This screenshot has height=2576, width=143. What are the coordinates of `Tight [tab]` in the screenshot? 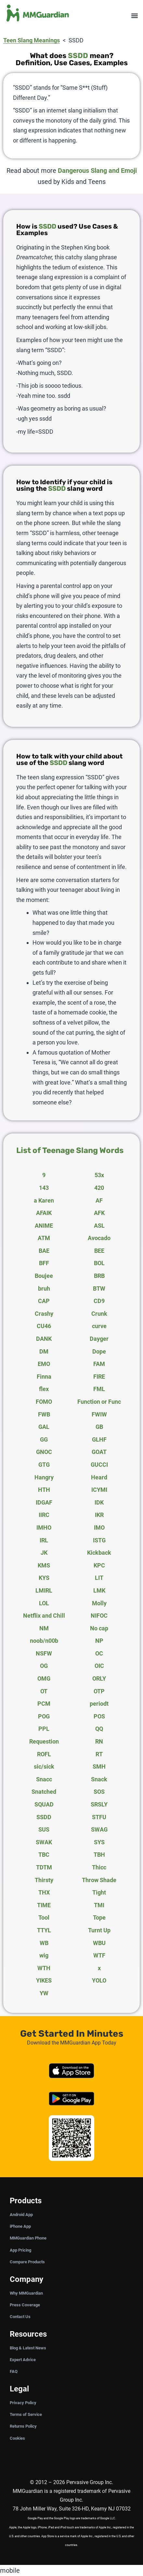 It's located at (99, 1892).